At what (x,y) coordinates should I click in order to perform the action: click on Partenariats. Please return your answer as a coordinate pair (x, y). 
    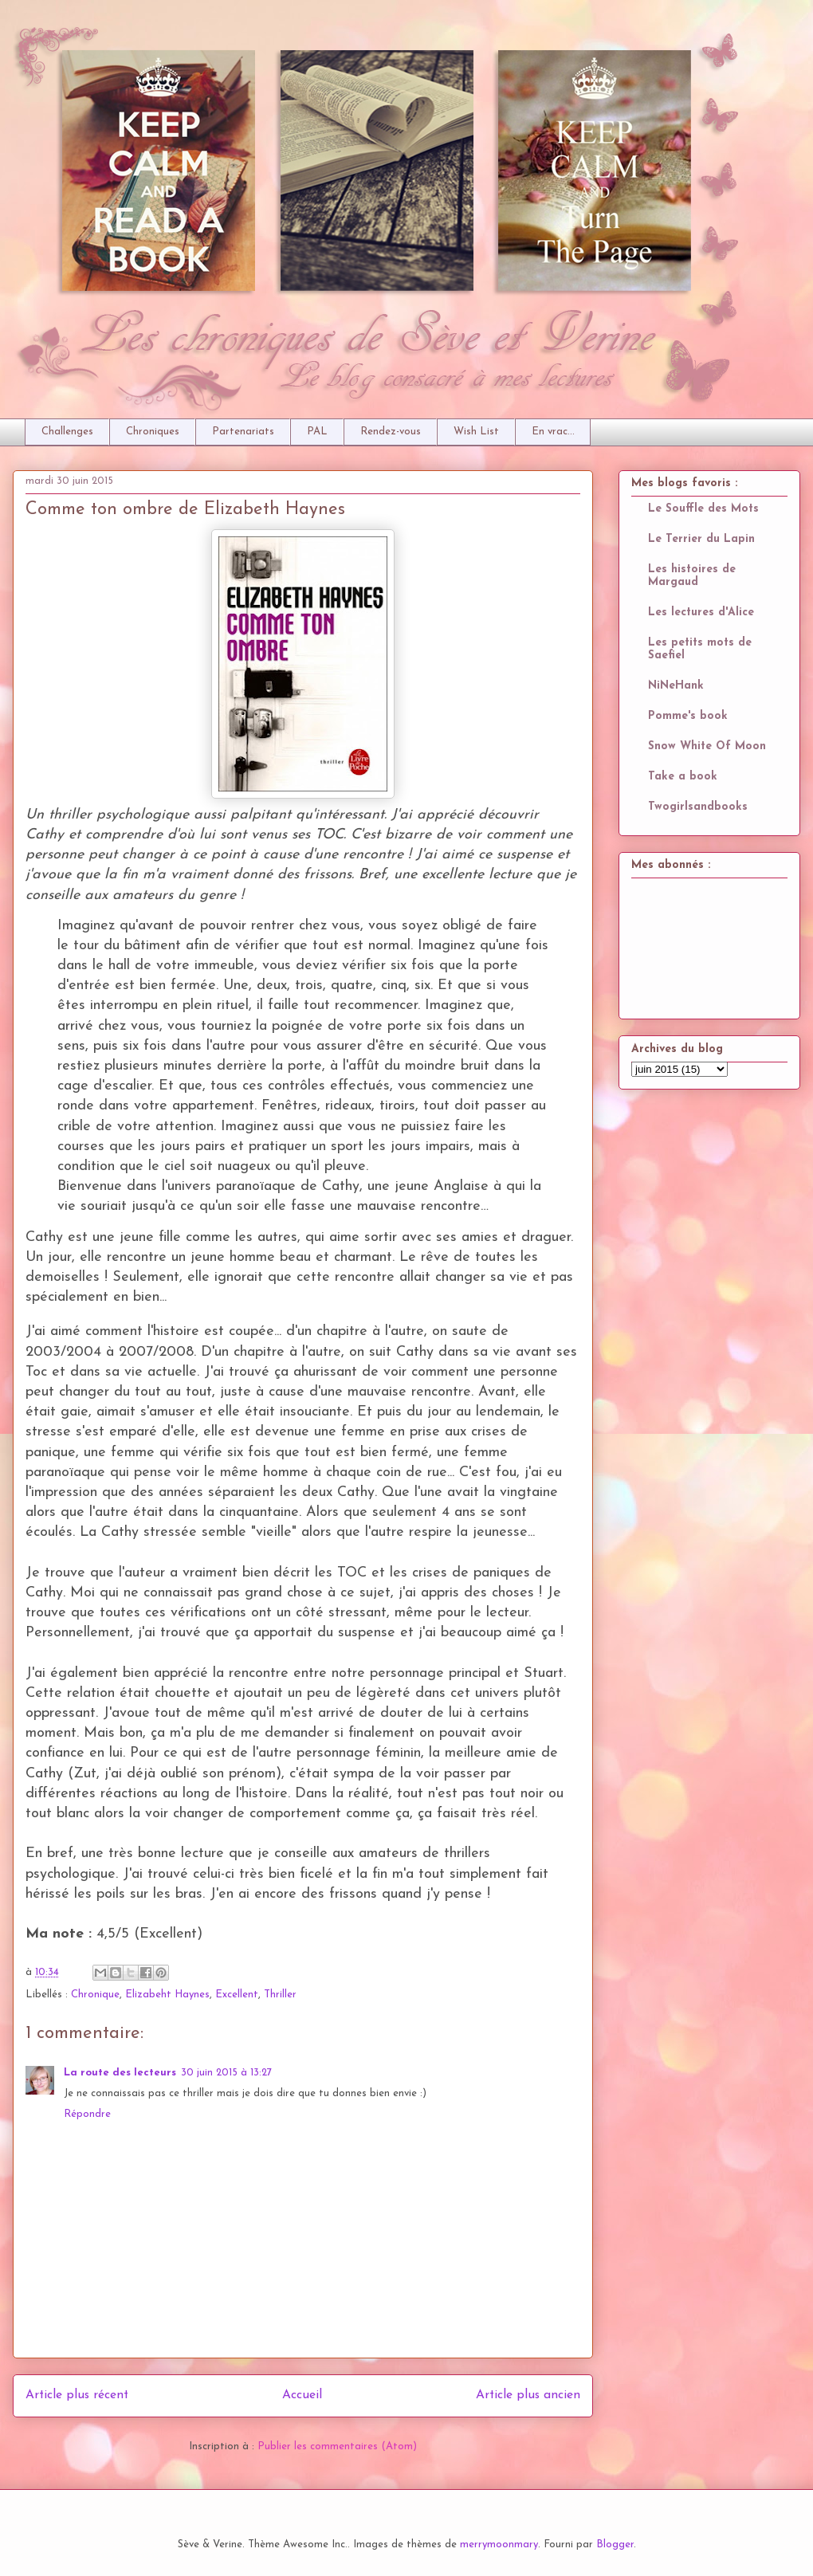
    Looking at the image, I should click on (243, 431).